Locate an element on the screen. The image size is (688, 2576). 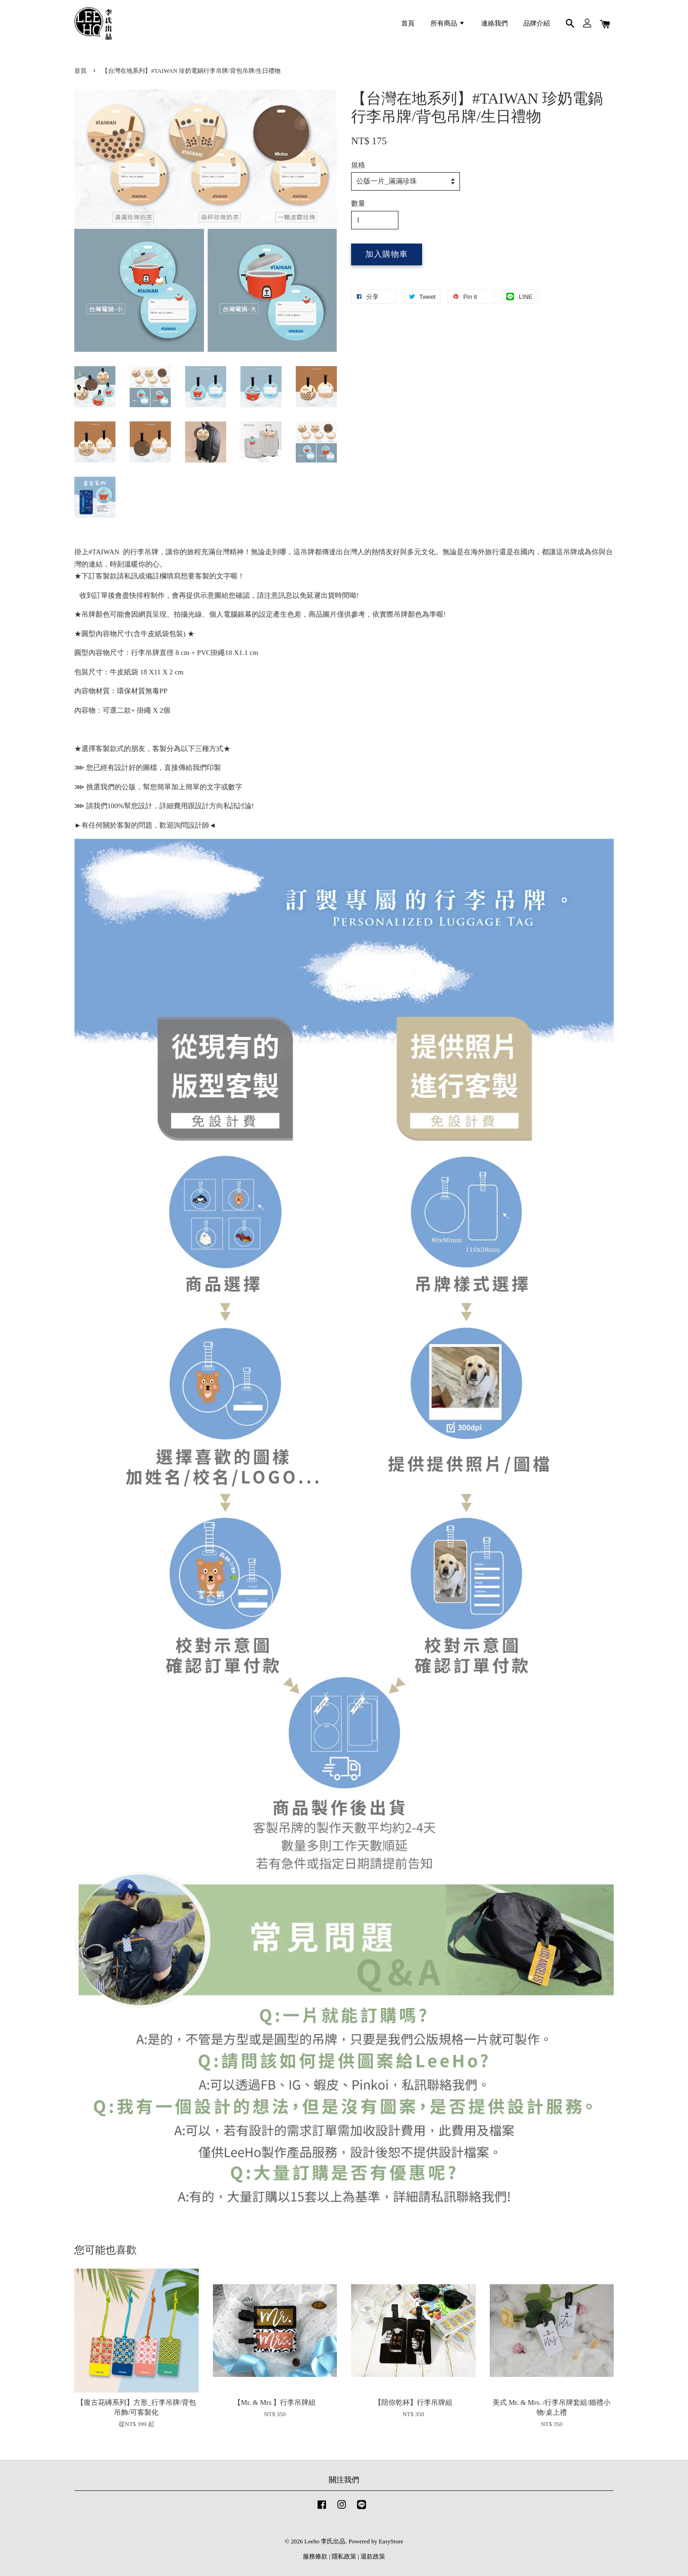
規格 is located at coordinates (358, 165).